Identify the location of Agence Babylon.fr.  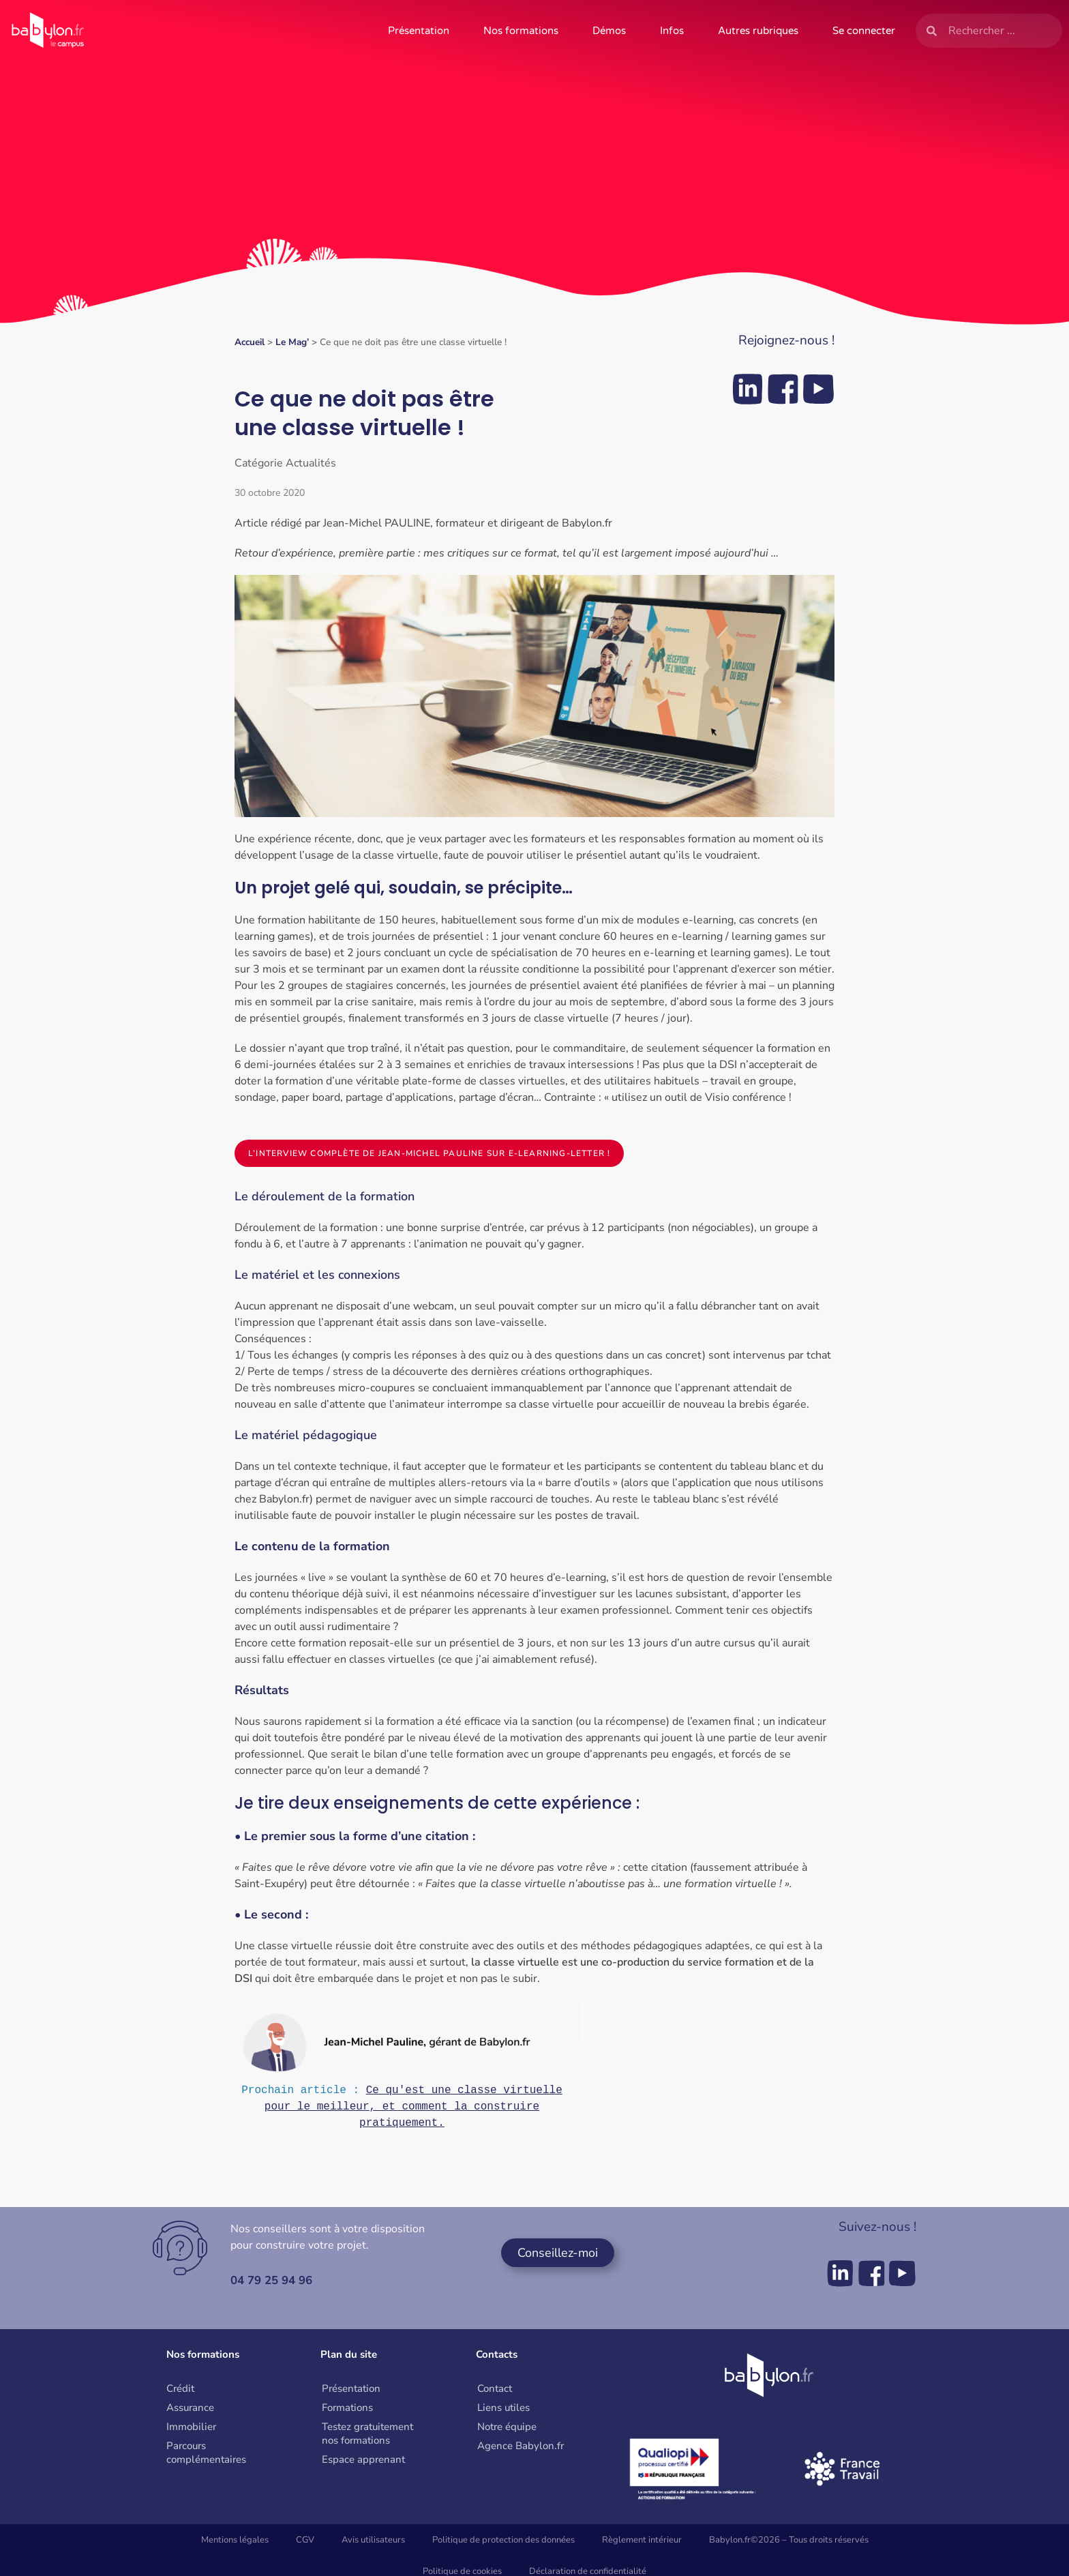
(520, 2450).